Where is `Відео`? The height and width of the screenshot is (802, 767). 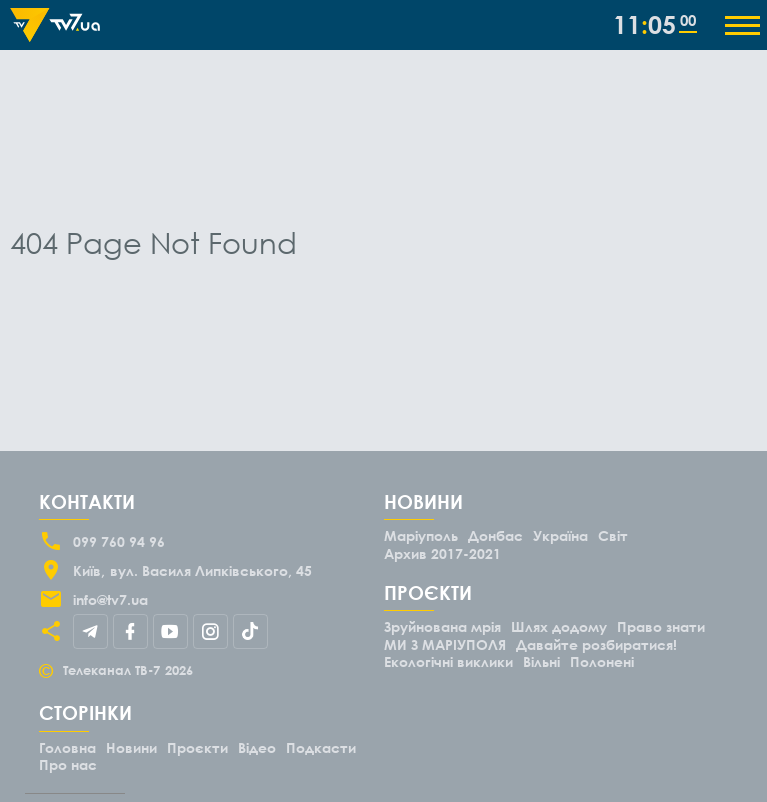 Відео is located at coordinates (257, 747).